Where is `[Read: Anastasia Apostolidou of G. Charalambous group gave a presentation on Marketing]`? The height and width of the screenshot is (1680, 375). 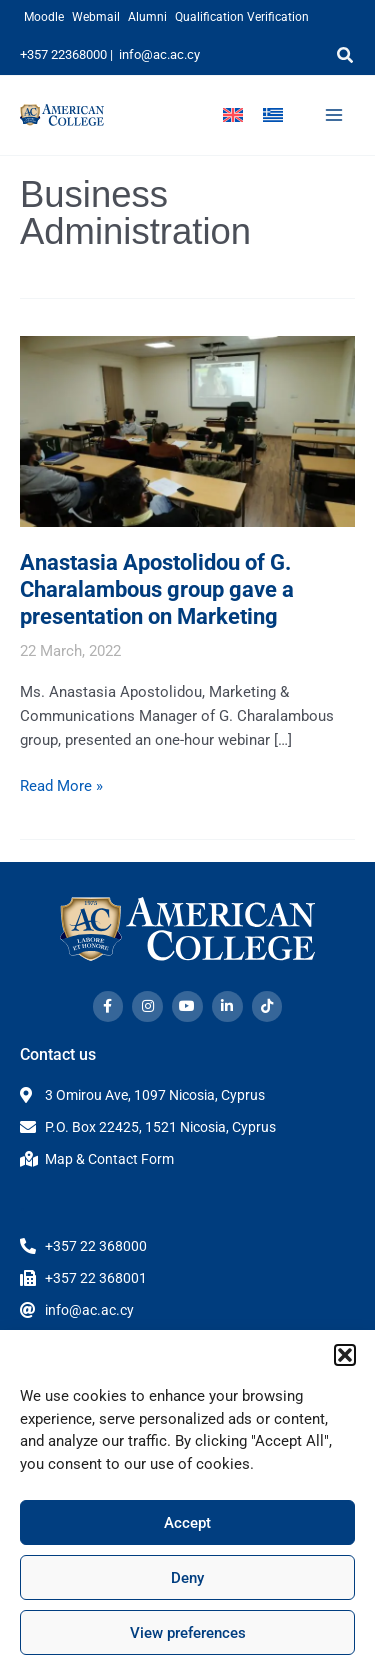 [Read: Anastasia Apostolidou of G. Charalambous group gave a presentation on Marketing] is located at coordinates (187, 430).